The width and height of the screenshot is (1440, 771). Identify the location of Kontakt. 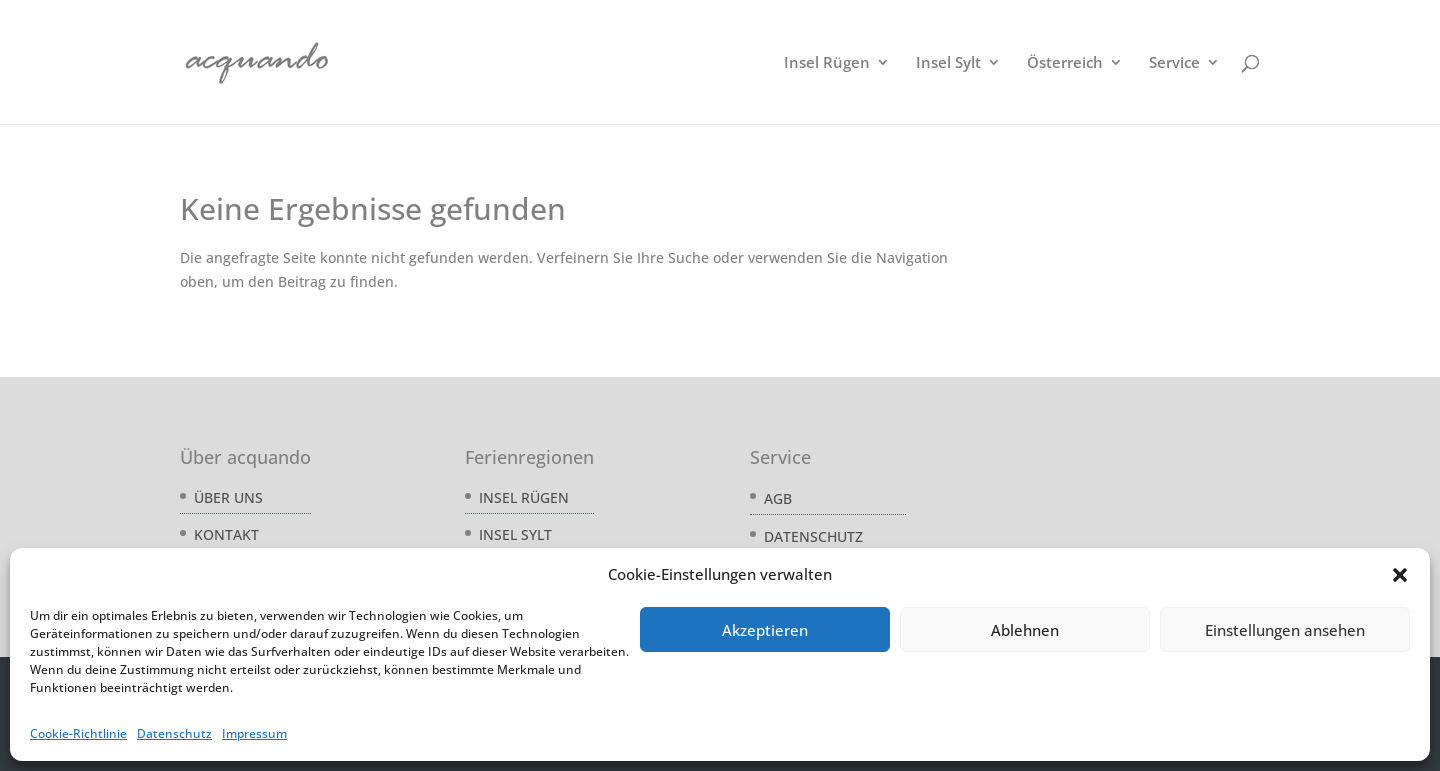
(226, 534).